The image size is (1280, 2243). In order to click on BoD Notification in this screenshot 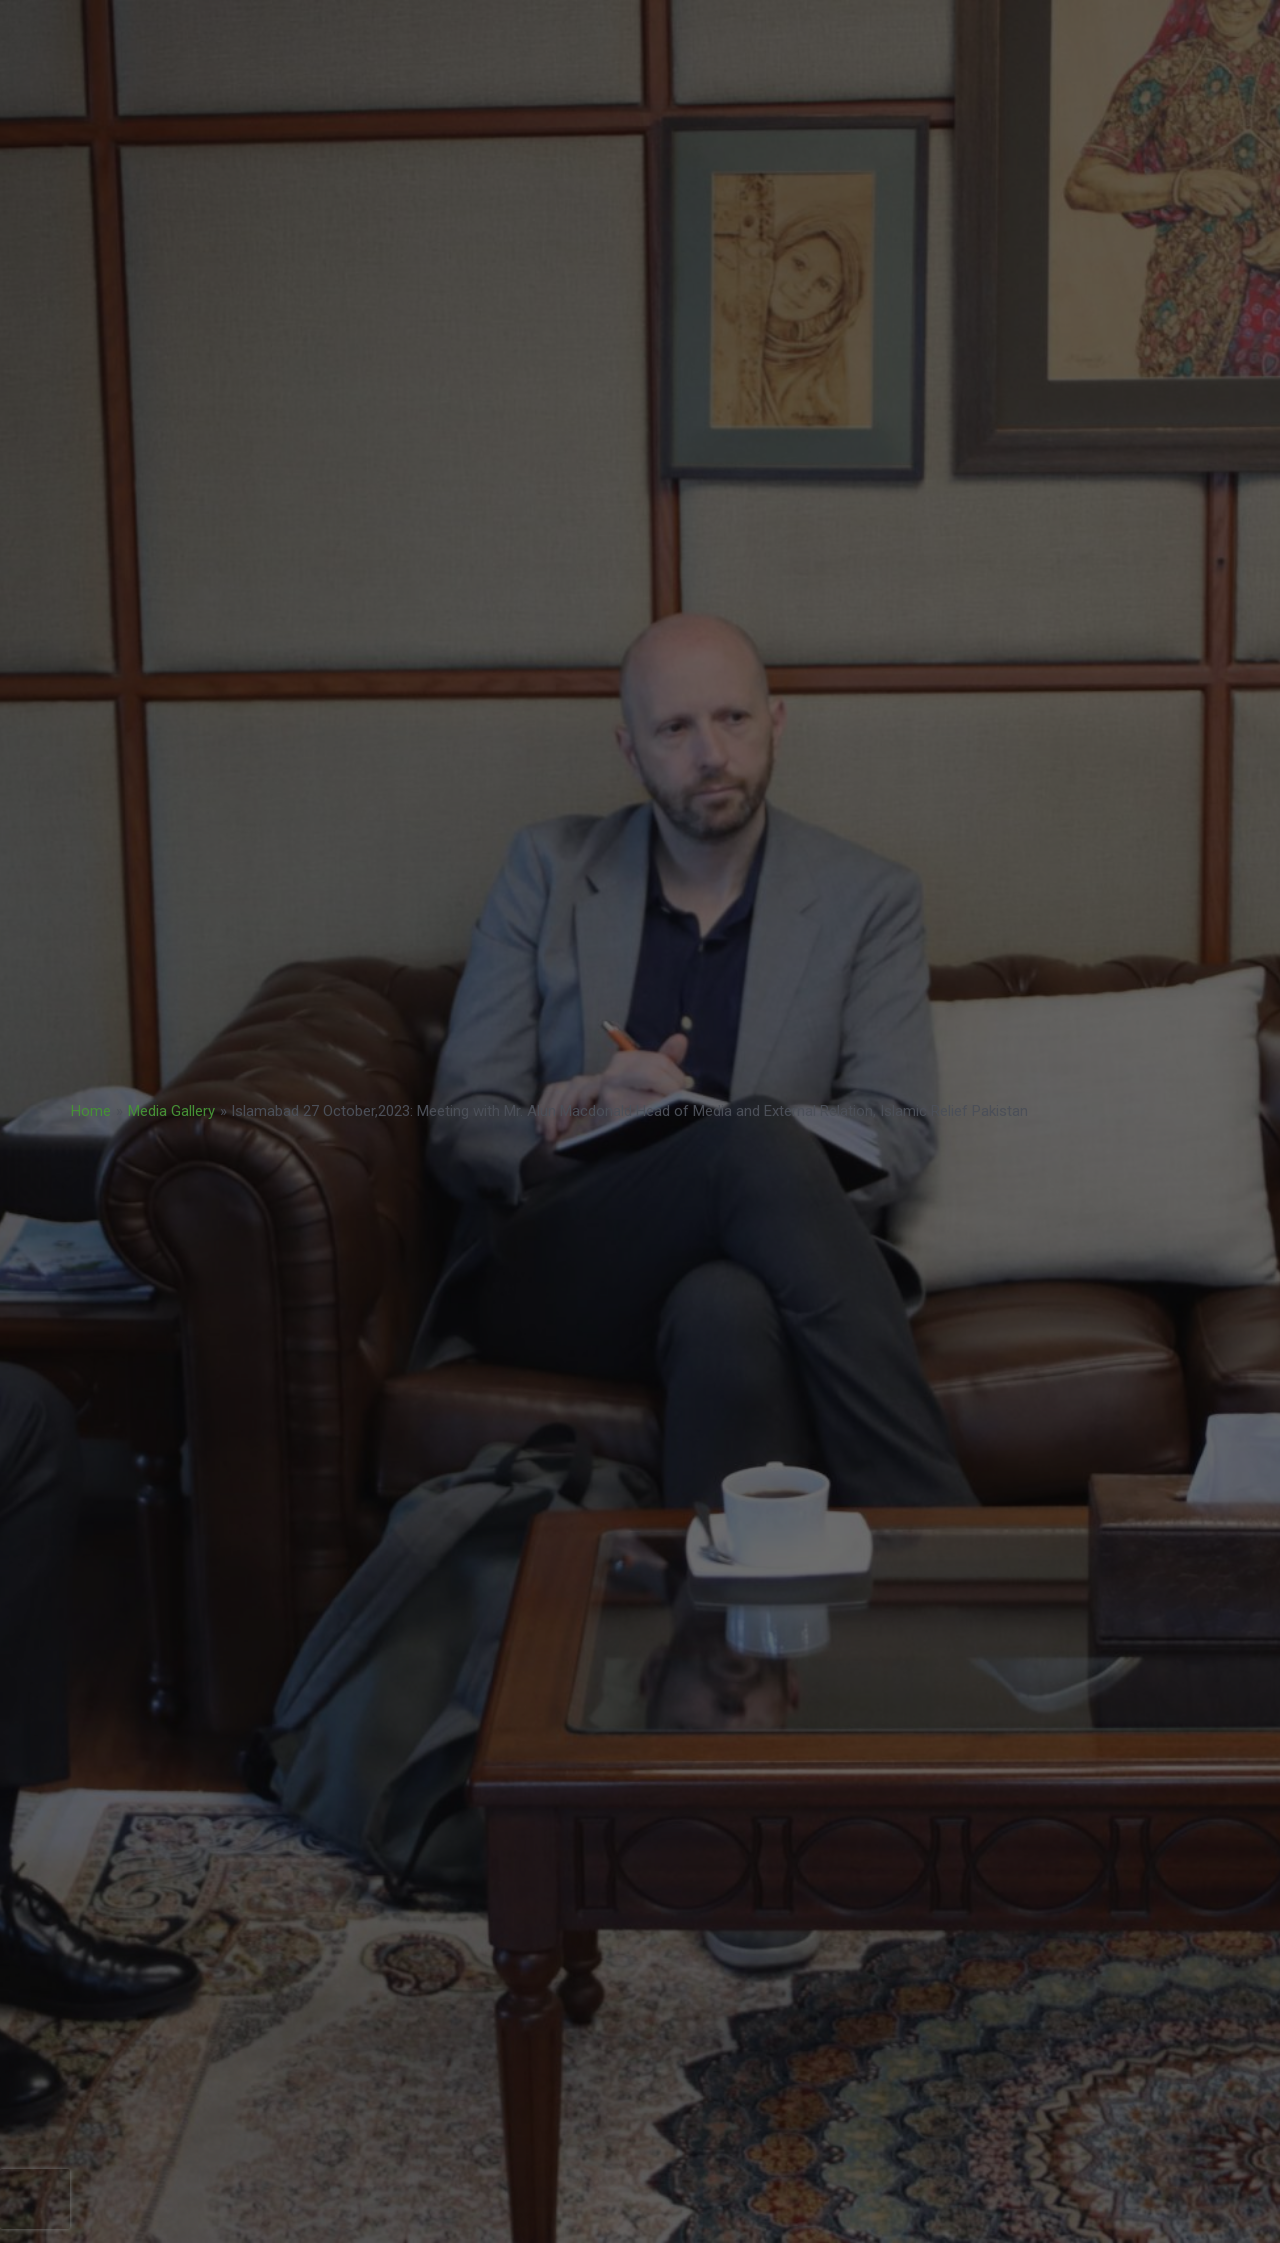, I will do `click(476, 75)`.